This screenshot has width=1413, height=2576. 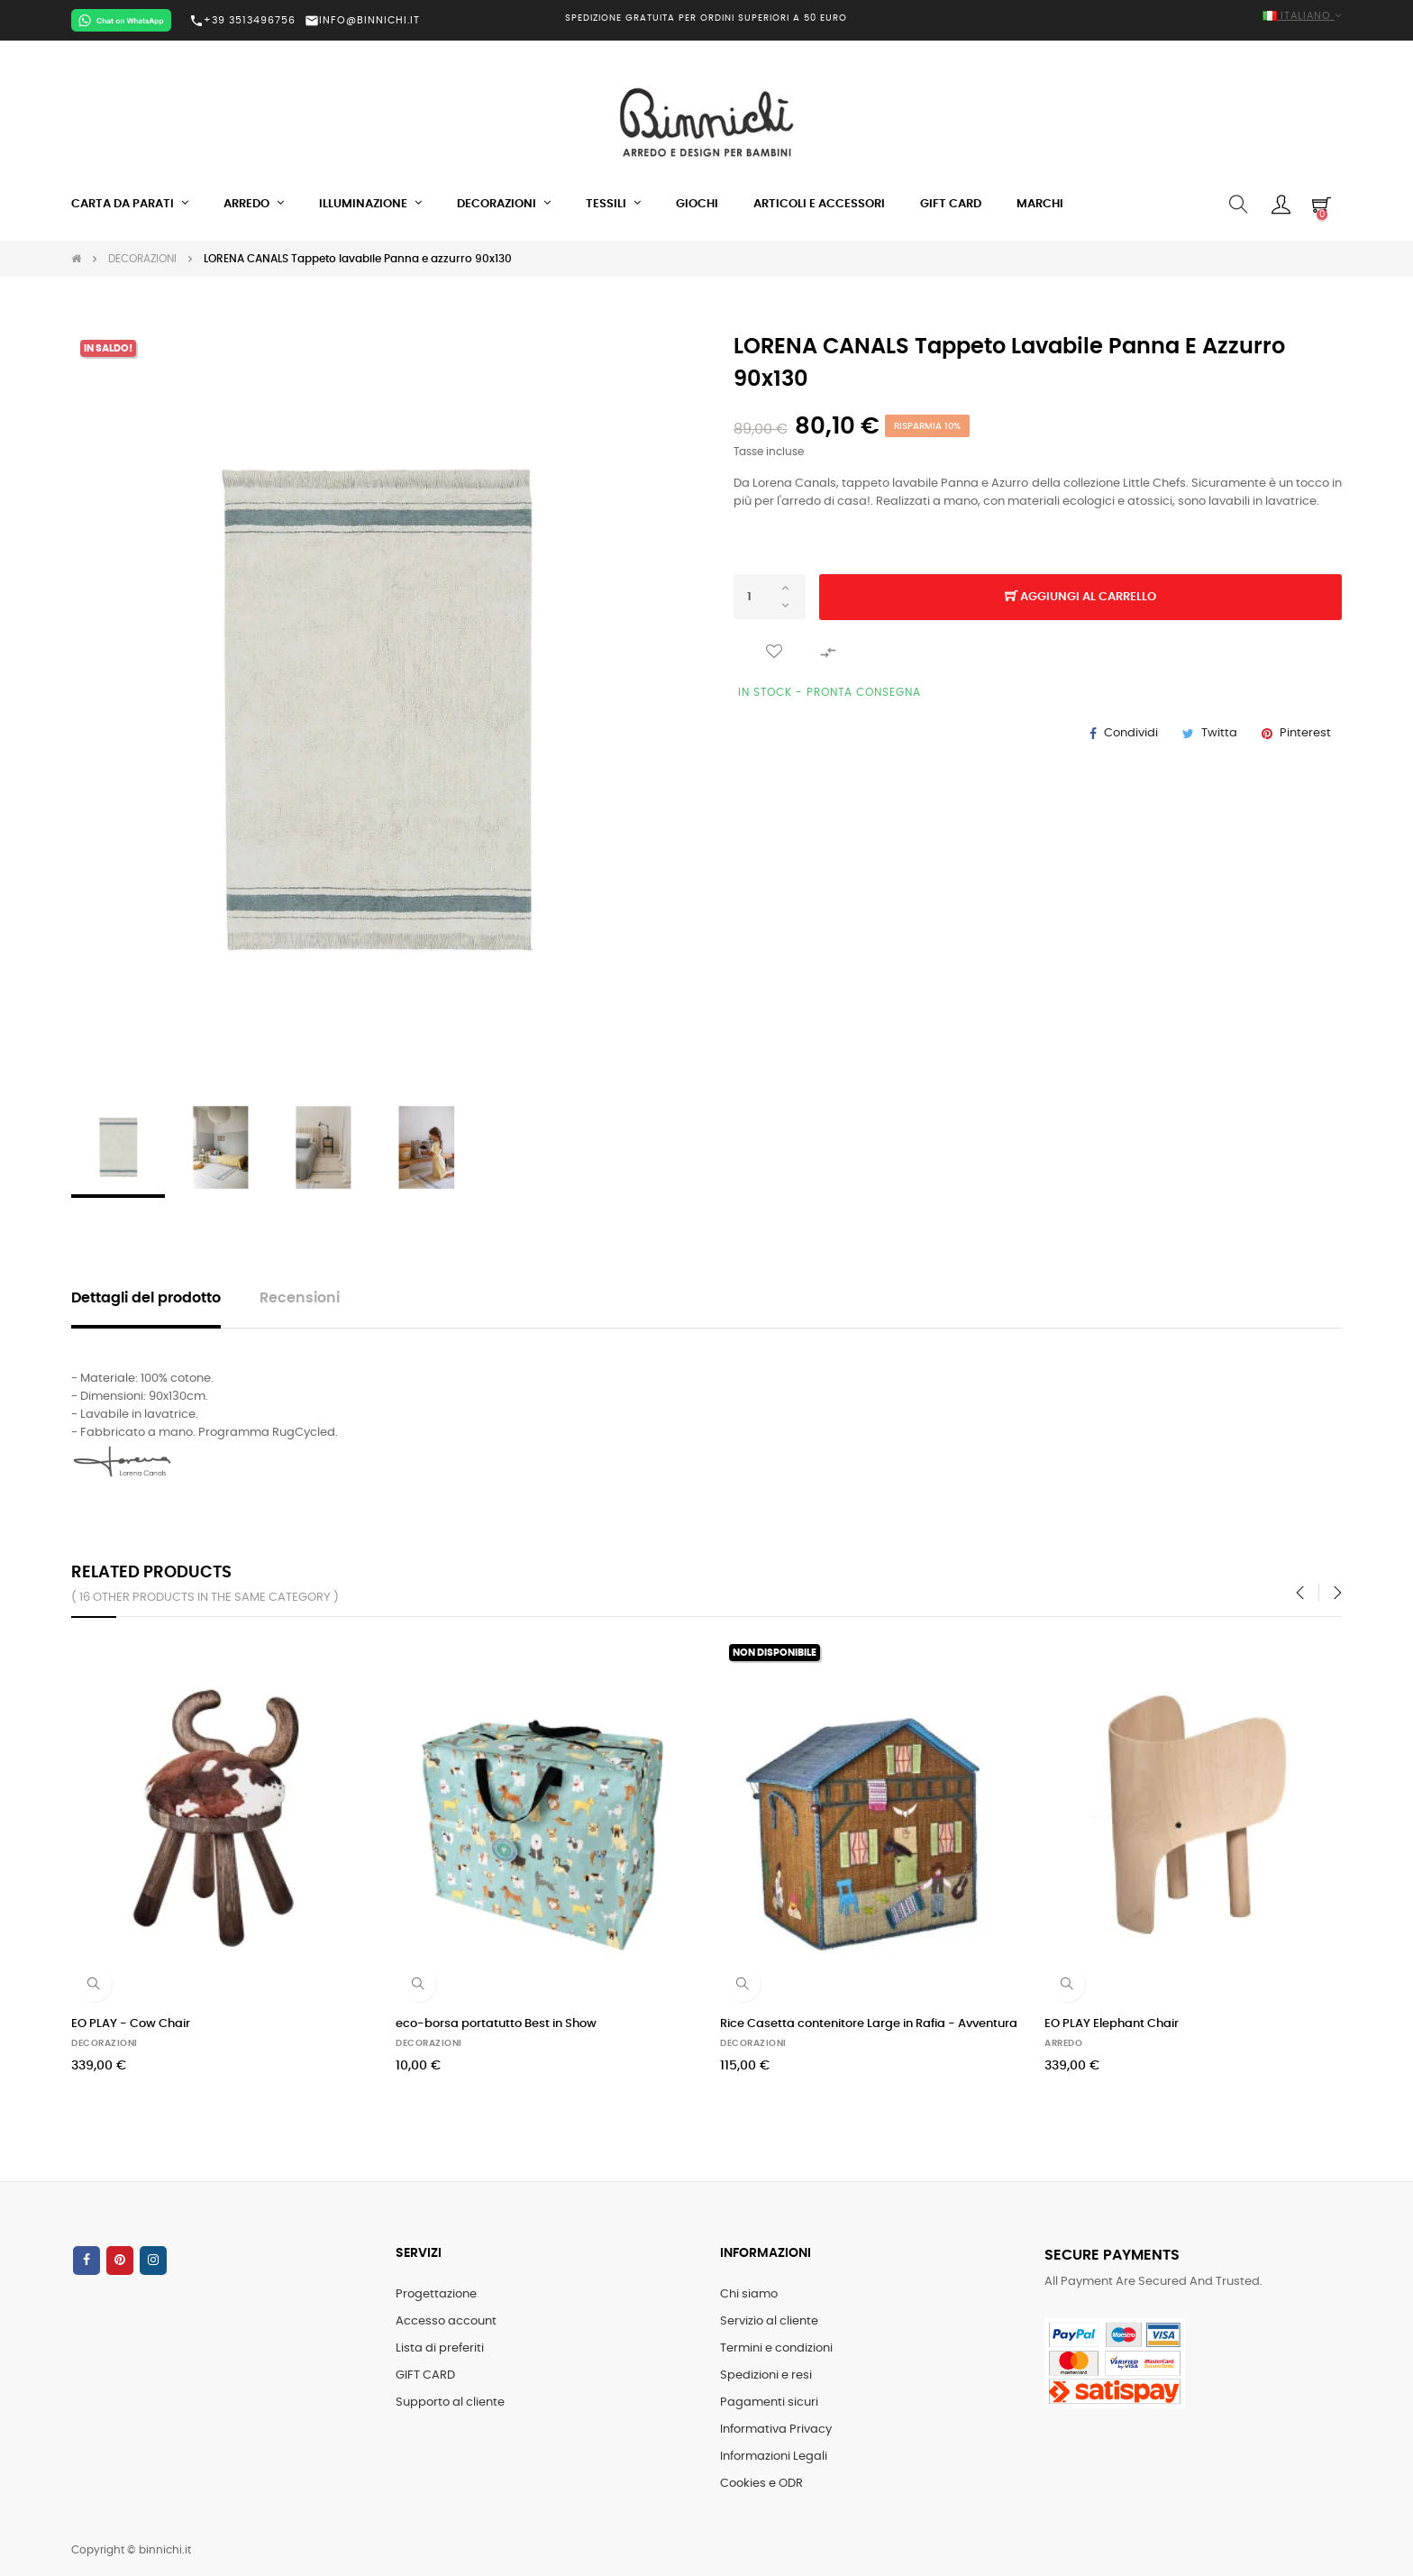 What do you see at coordinates (776, 2429) in the screenshot?
I see `Informativa Privacy` at bounding box center [776, 2429].